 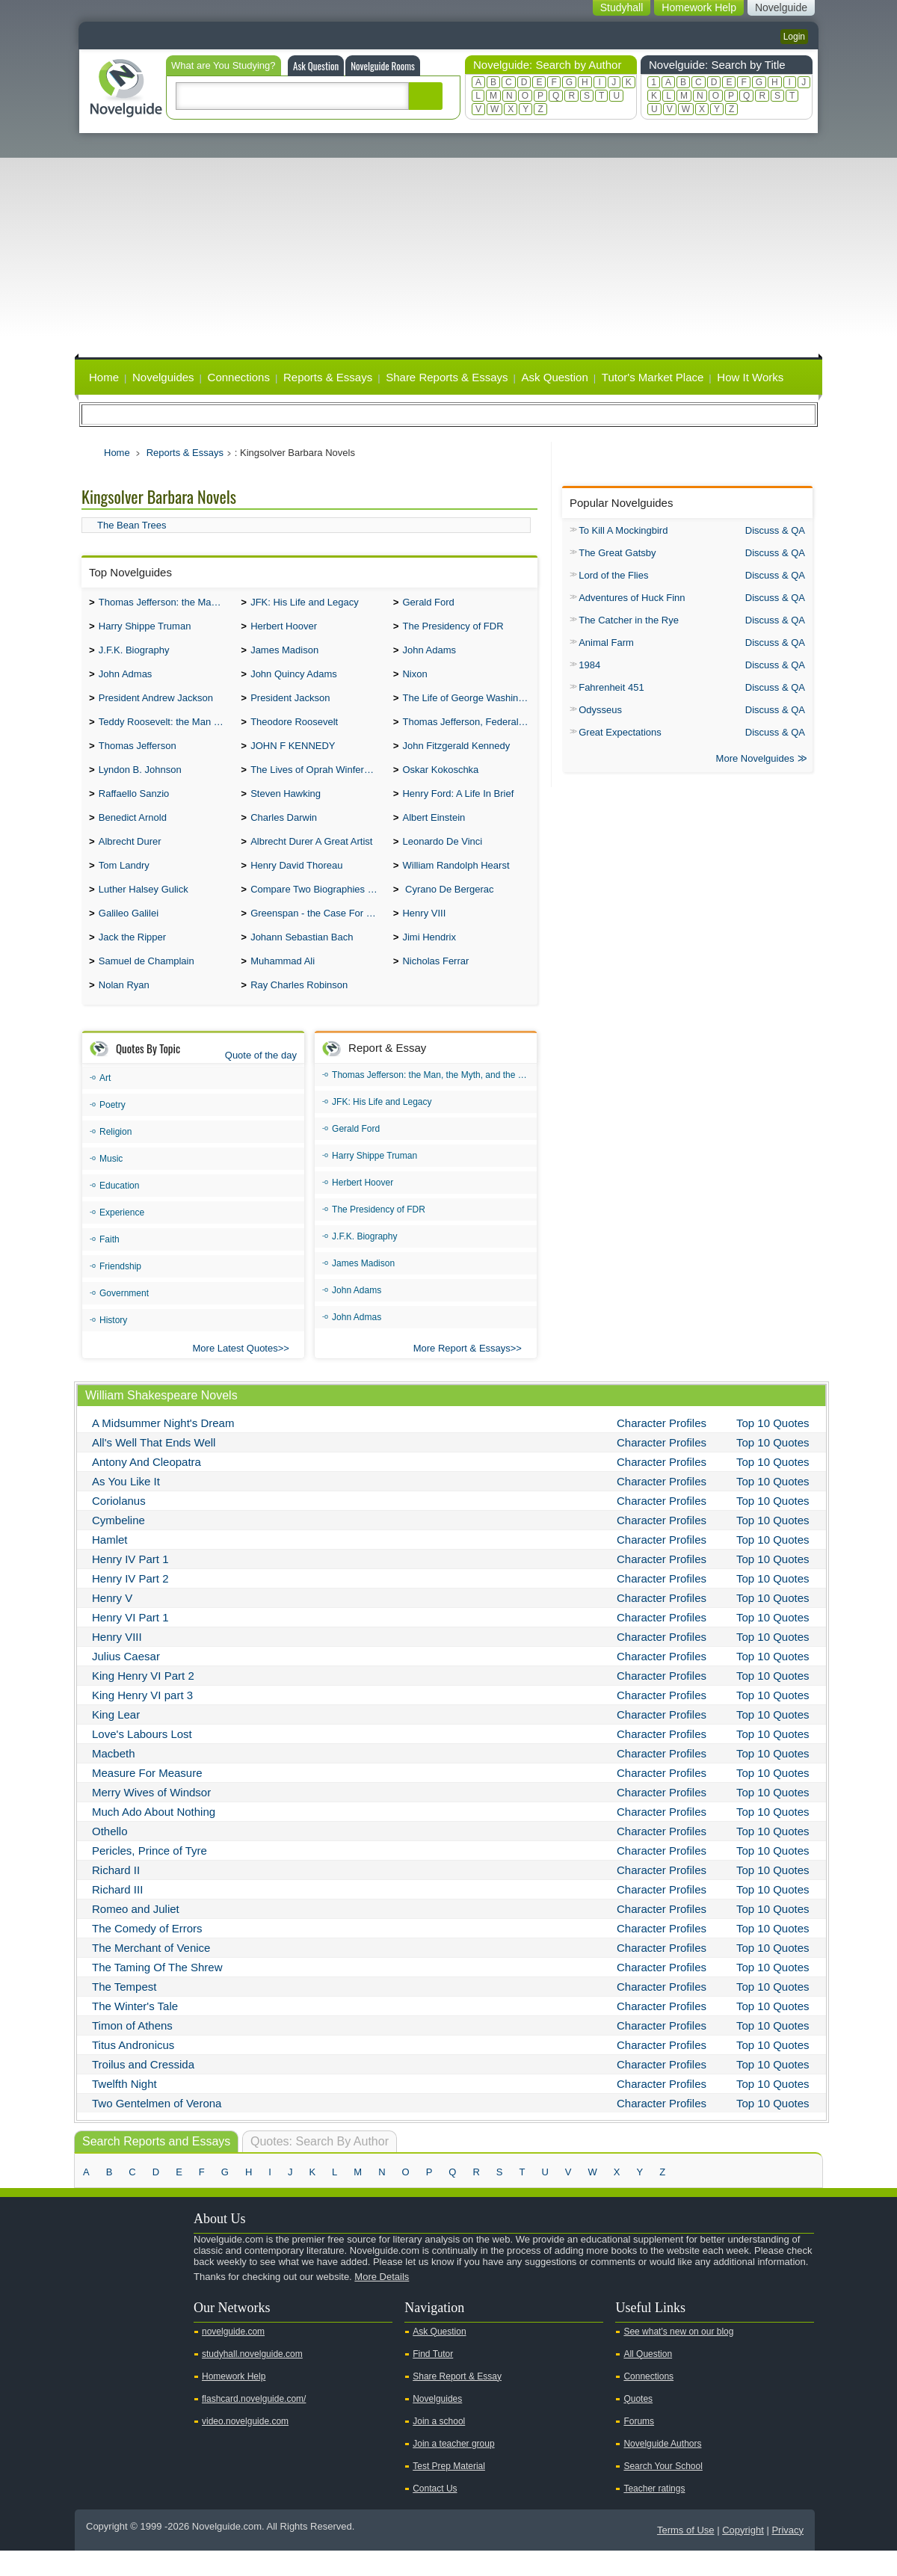 What do you see at coordinates (111, 1184) in the screenshot?
I see `Music` at bounding box center [111, 1184].